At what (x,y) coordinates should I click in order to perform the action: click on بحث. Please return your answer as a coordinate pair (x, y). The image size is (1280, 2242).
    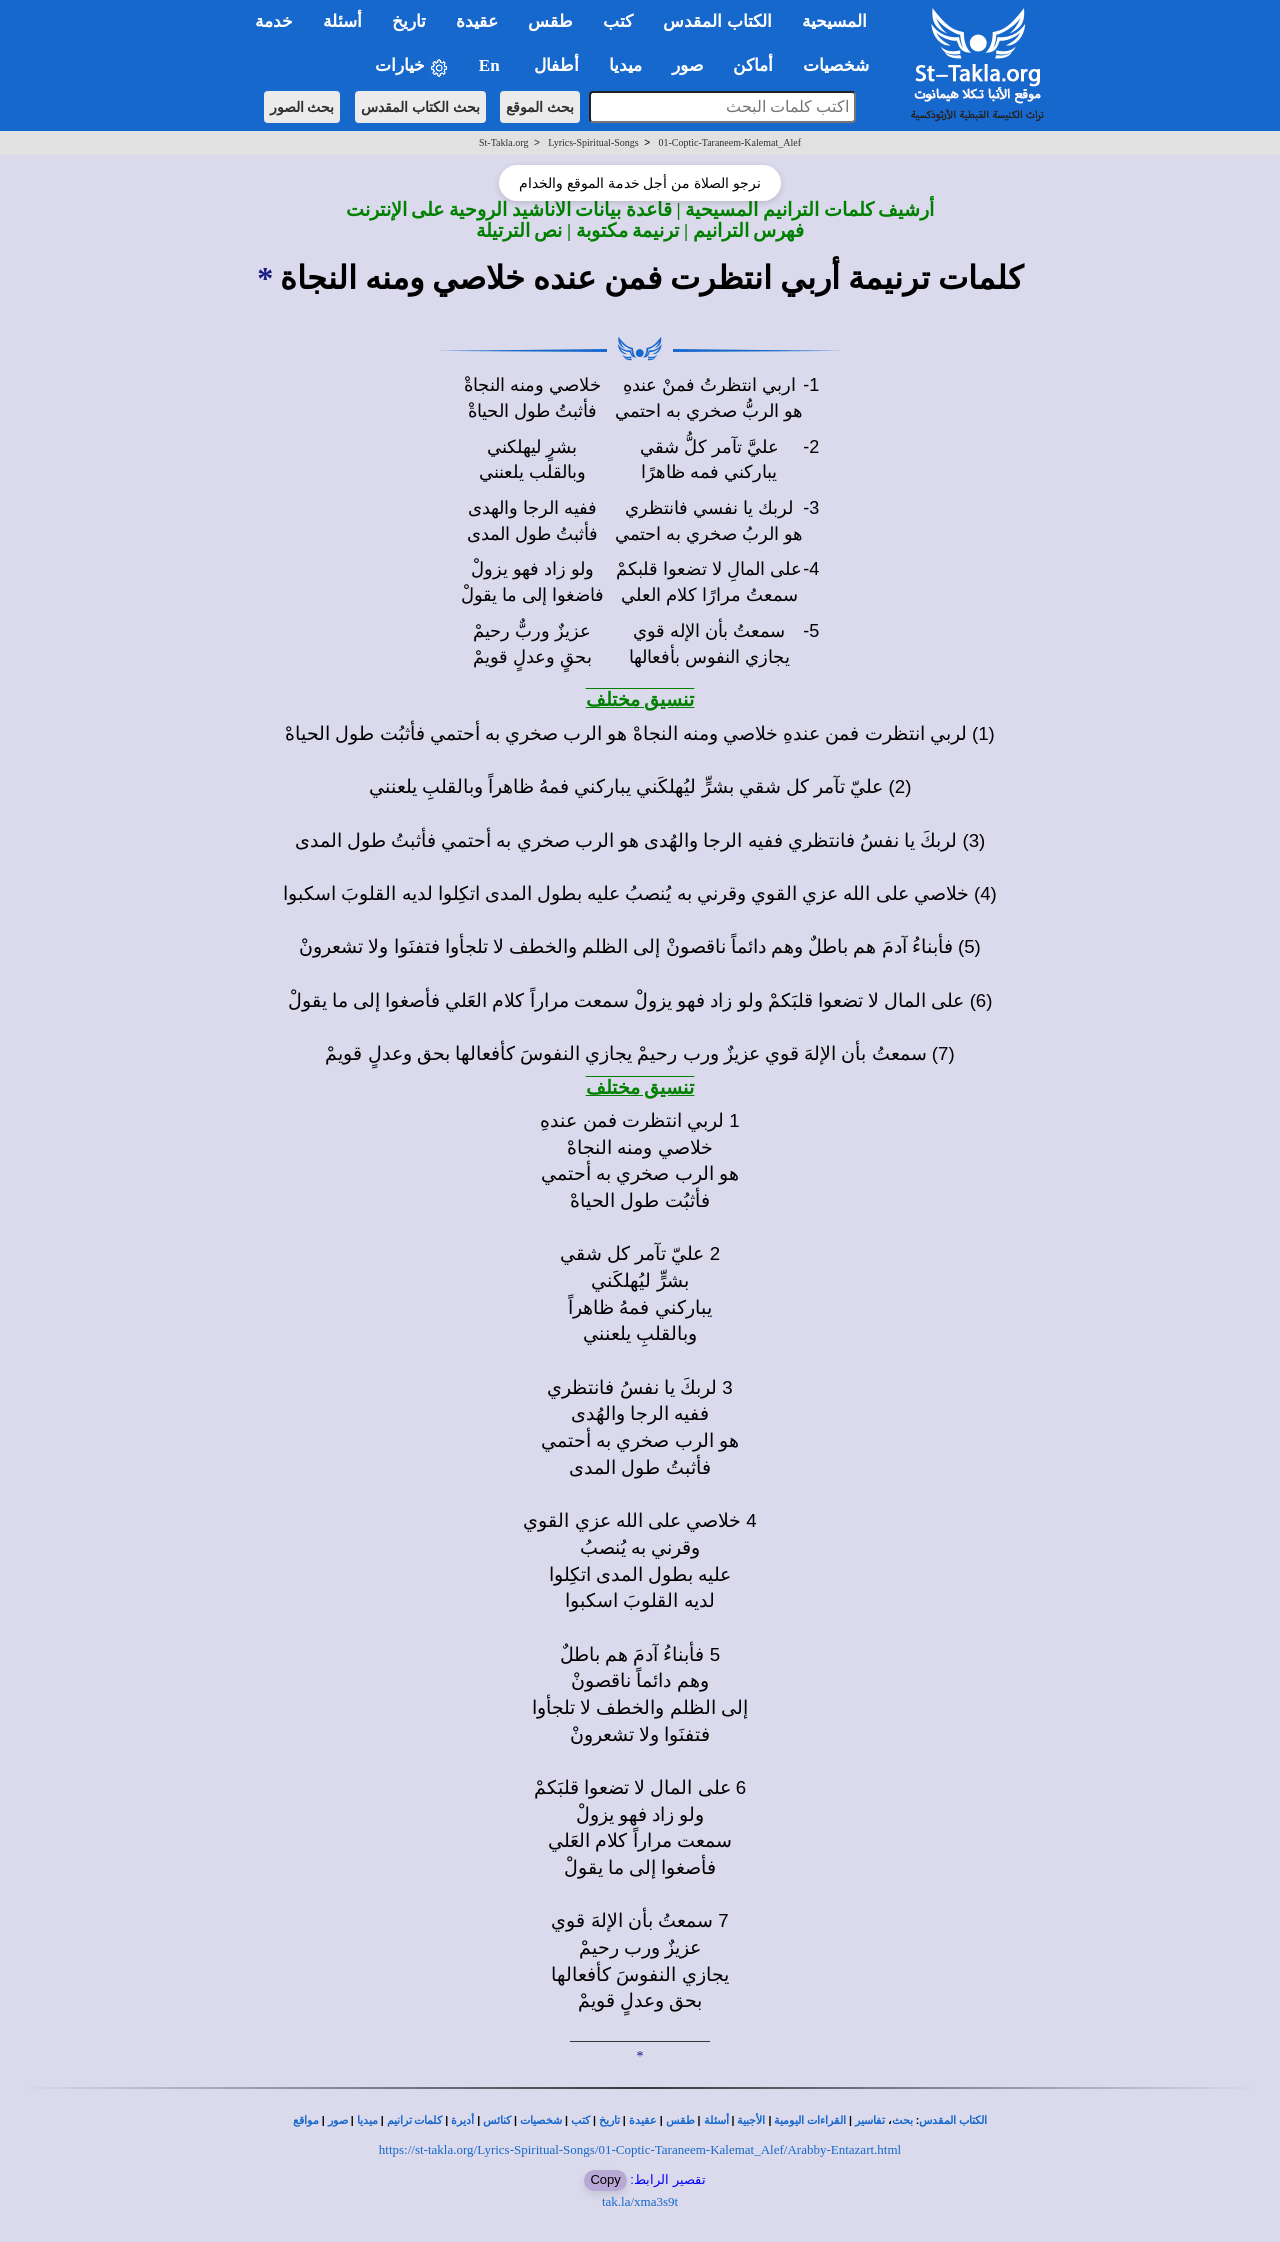
    Looking at the image, I should click on (902, 2120).